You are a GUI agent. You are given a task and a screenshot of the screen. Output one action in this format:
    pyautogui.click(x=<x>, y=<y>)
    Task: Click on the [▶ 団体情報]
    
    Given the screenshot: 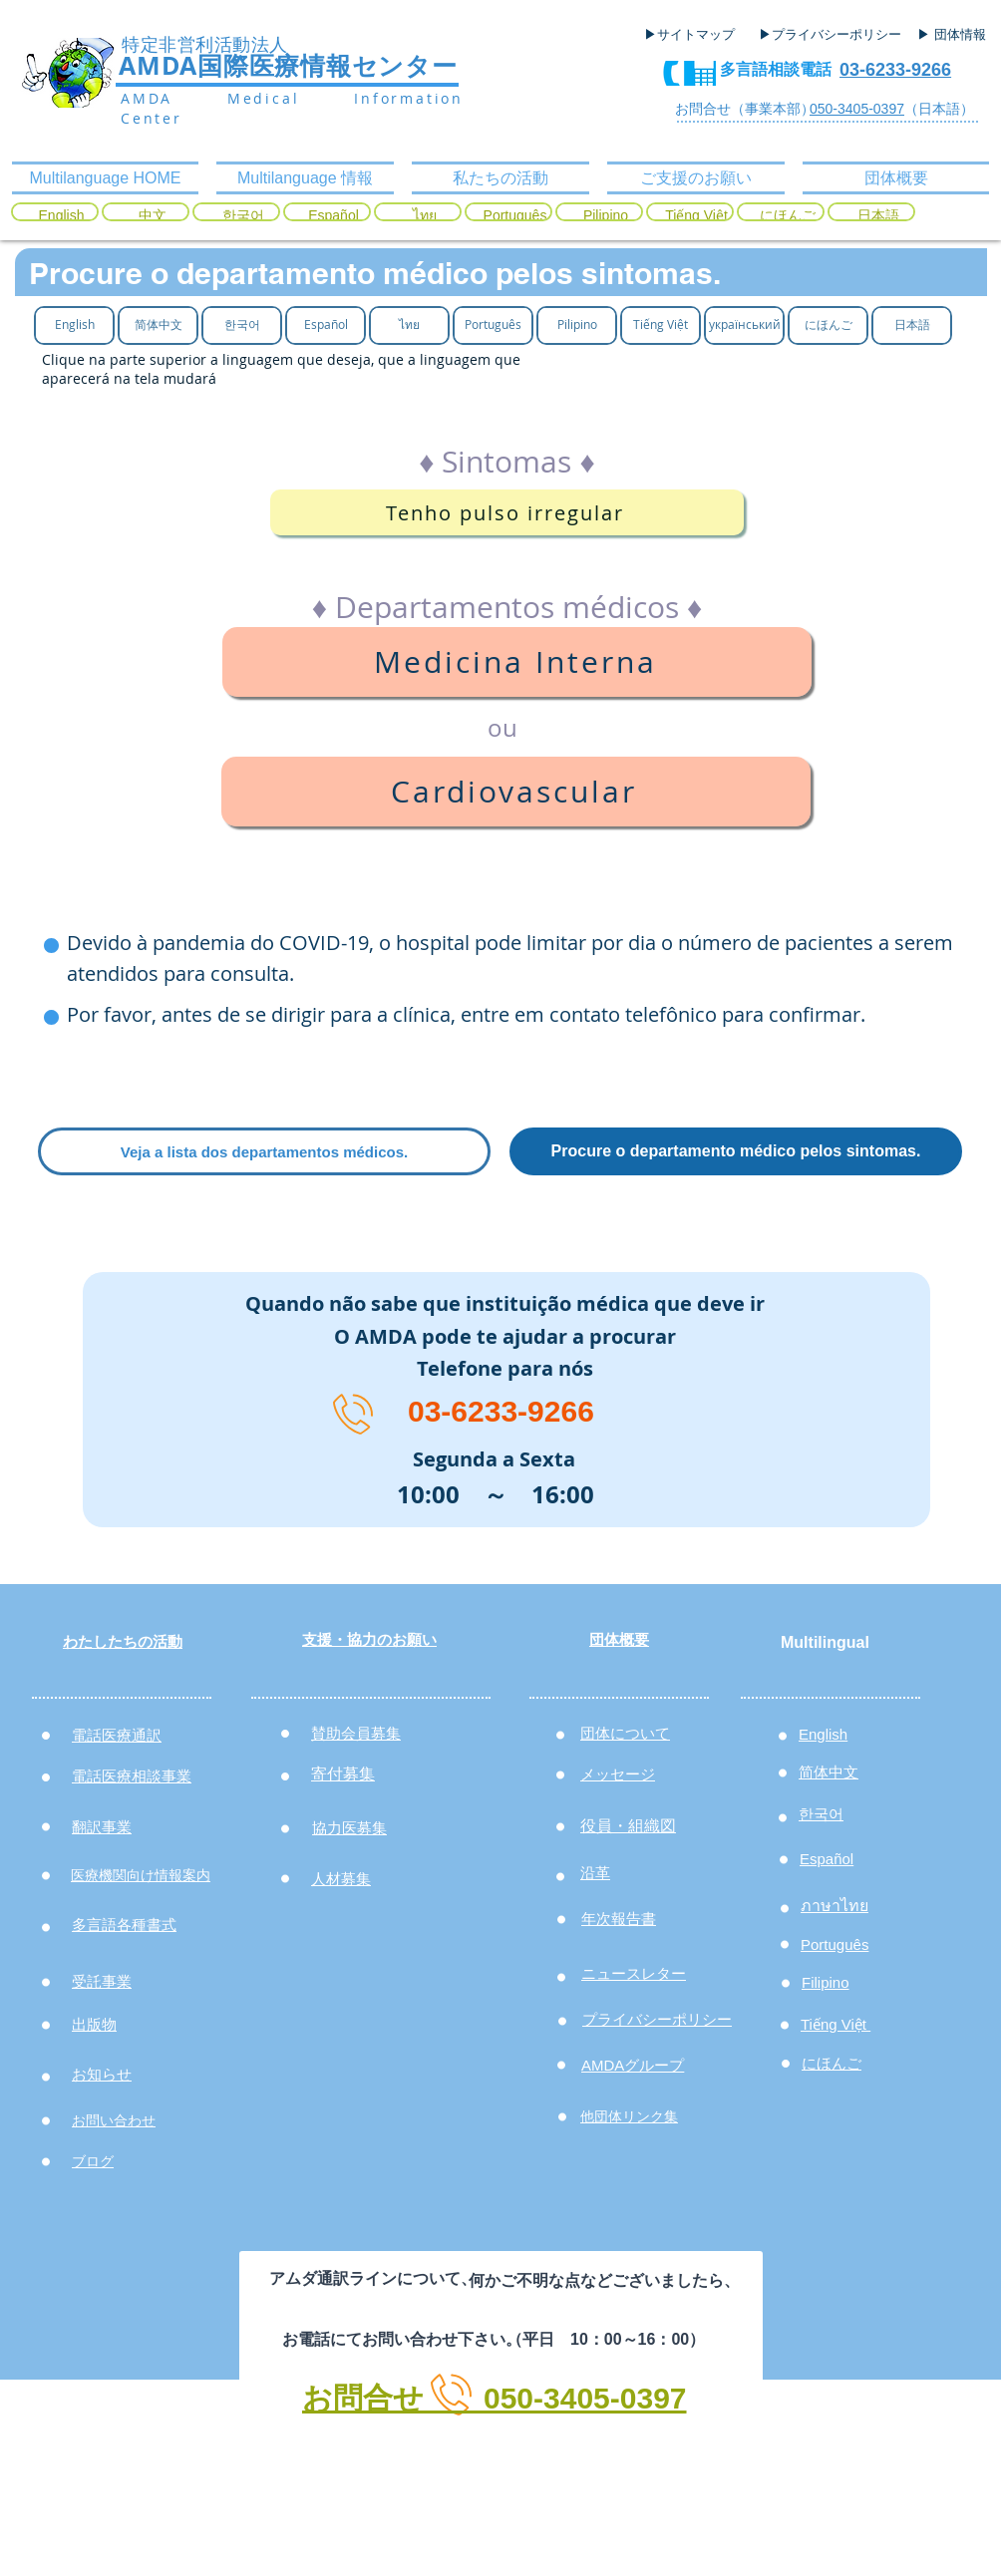 What is the action you would take?
    pyautogui.click(x=959, y=35)
    